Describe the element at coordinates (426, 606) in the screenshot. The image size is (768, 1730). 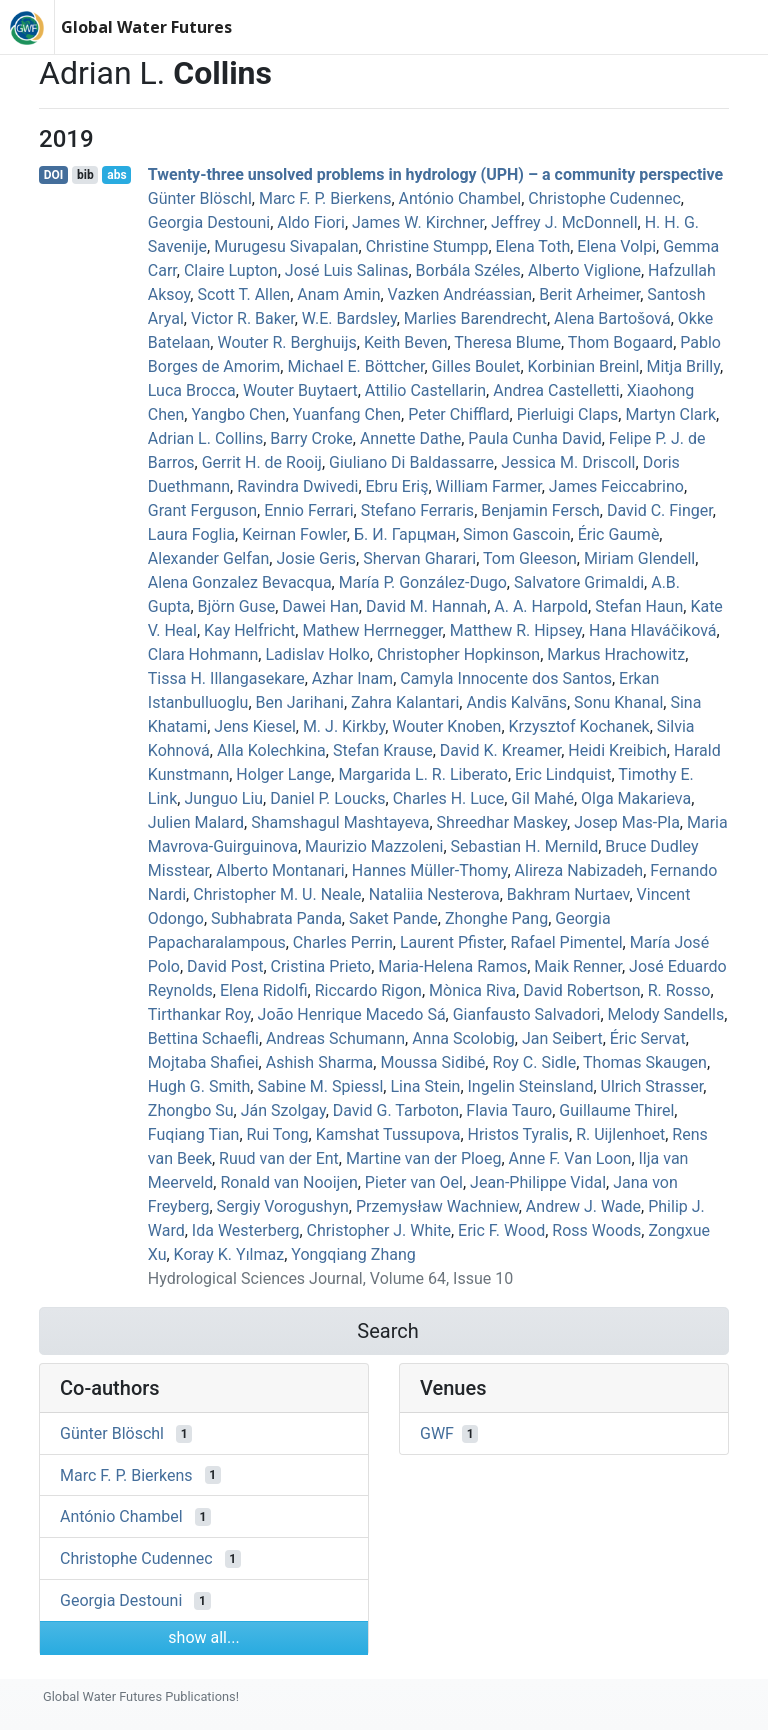
I see `David M. Hannah` at that location.